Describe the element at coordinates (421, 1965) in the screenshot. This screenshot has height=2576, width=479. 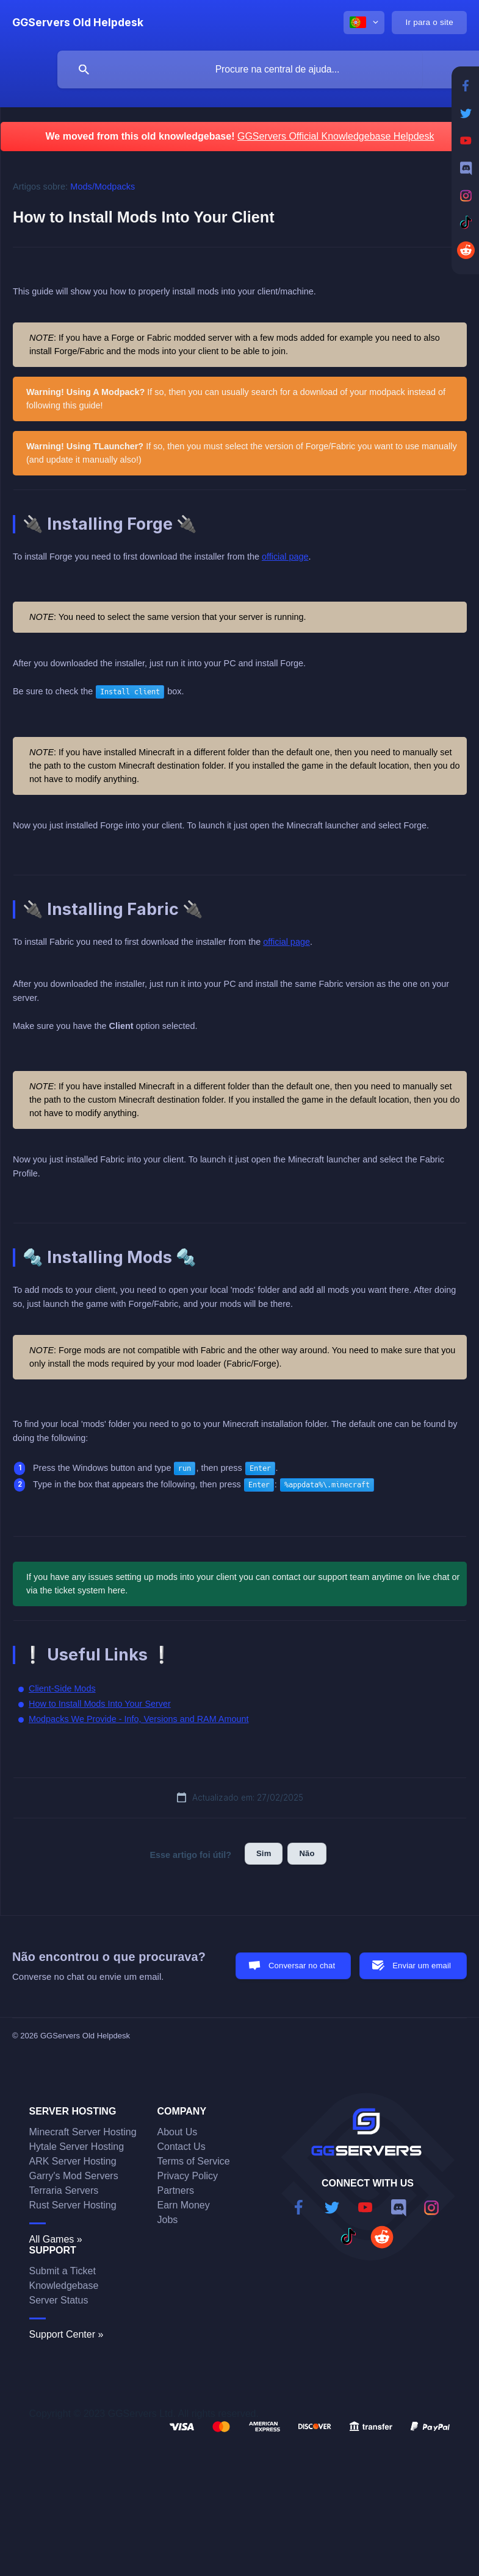
I see `Enviar um email [button]` at that location.